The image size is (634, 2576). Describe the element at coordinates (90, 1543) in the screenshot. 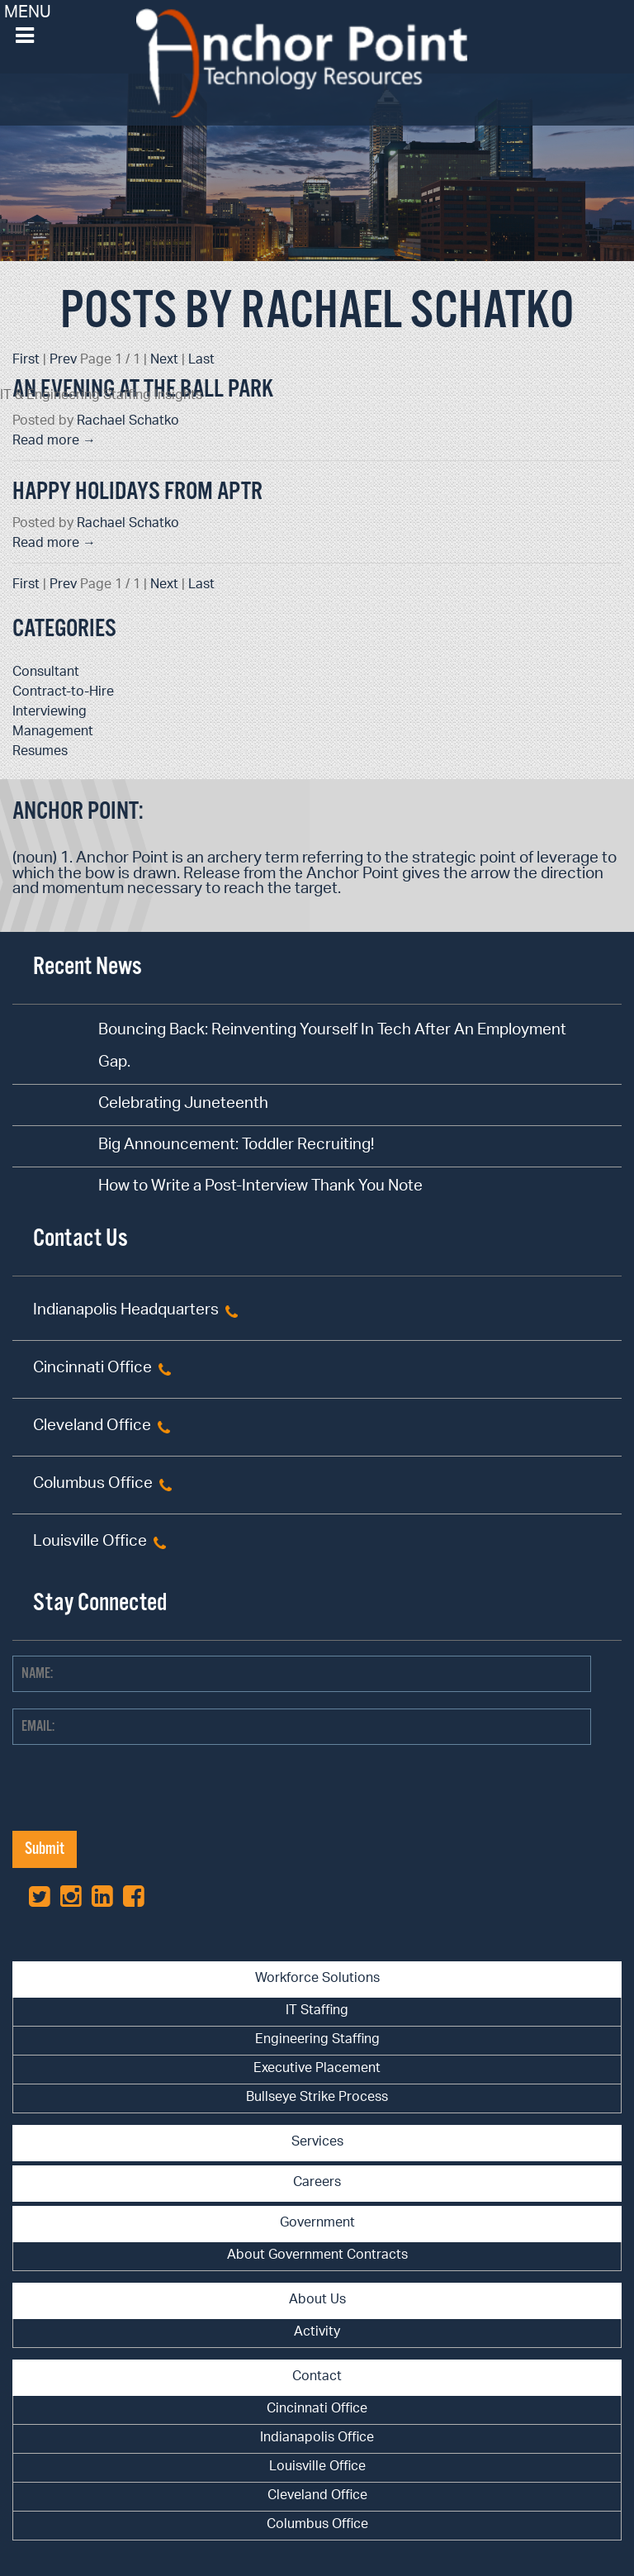

I see `Louisville Office` at that location.